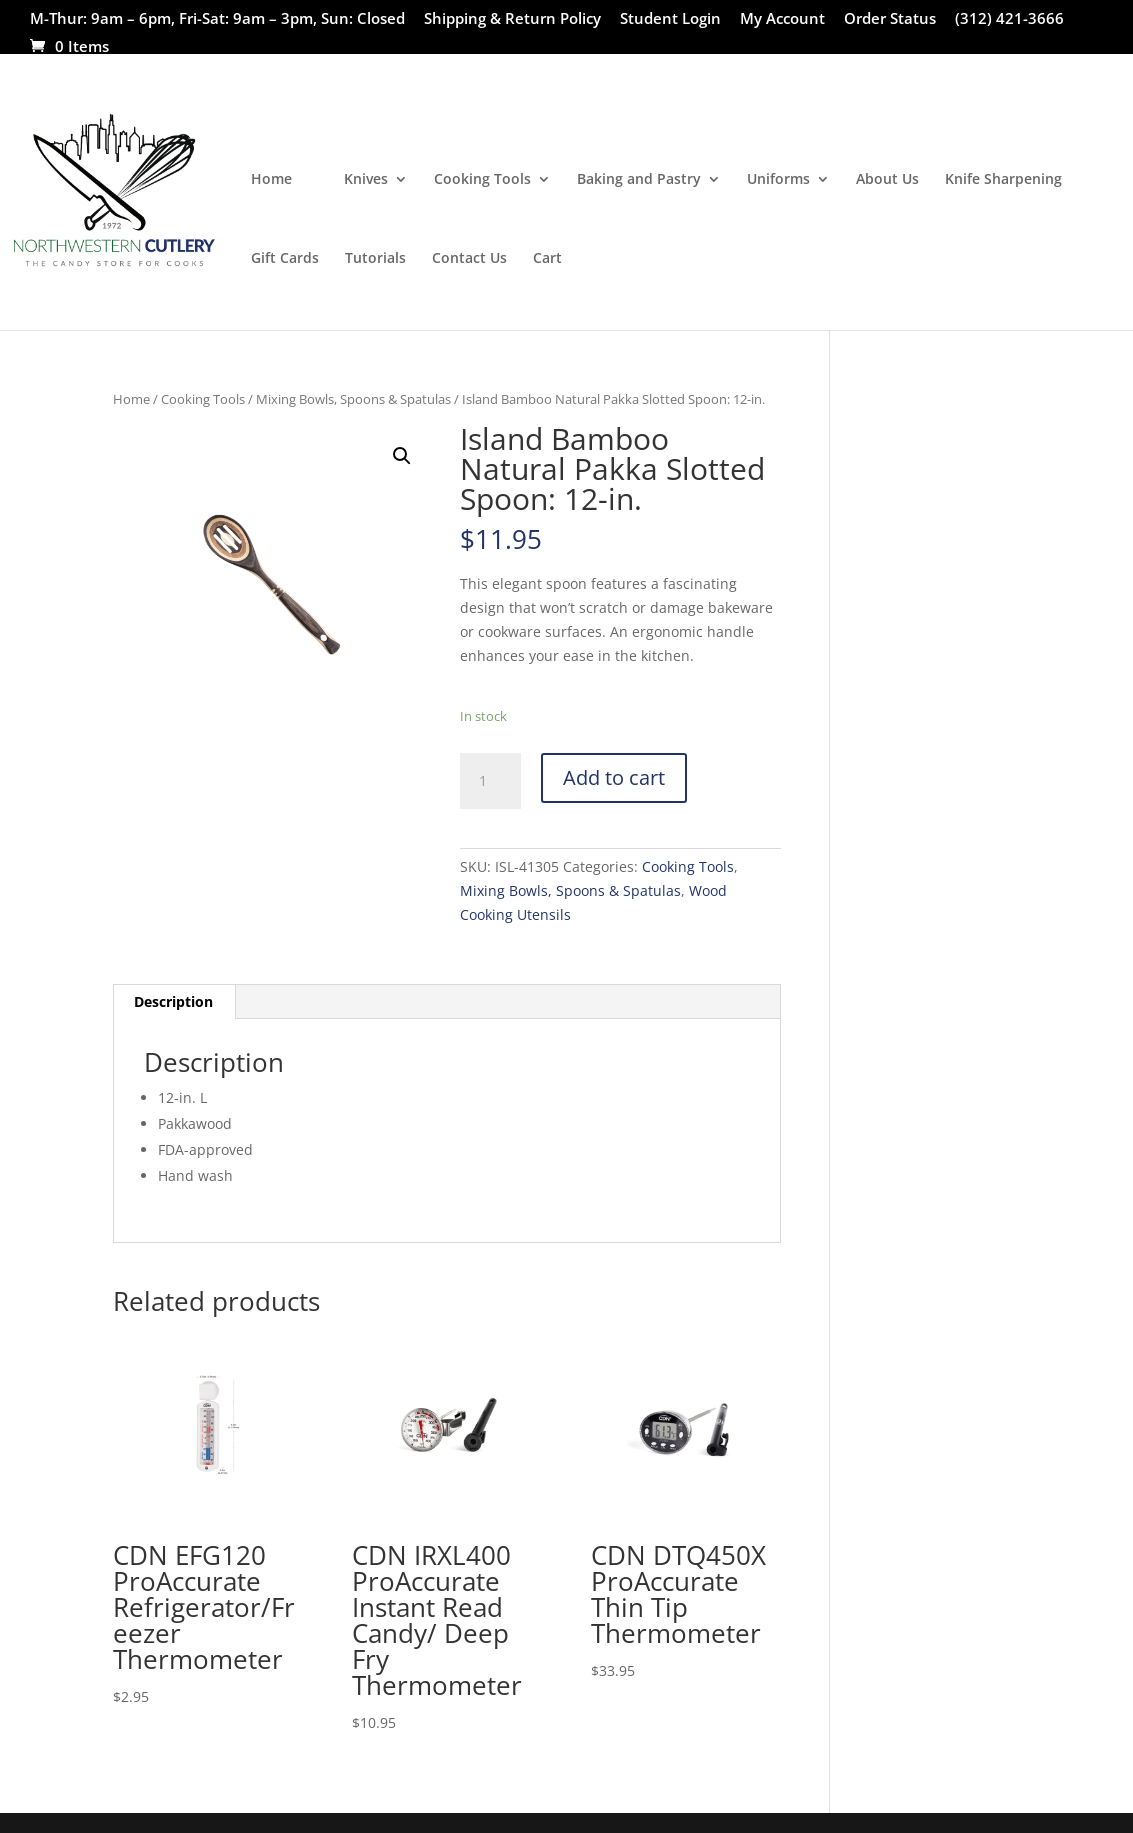  What do you see at coordinates (174, 1002) in the screenshot?
I see `[tab]` at bounding box center [174, 1002].